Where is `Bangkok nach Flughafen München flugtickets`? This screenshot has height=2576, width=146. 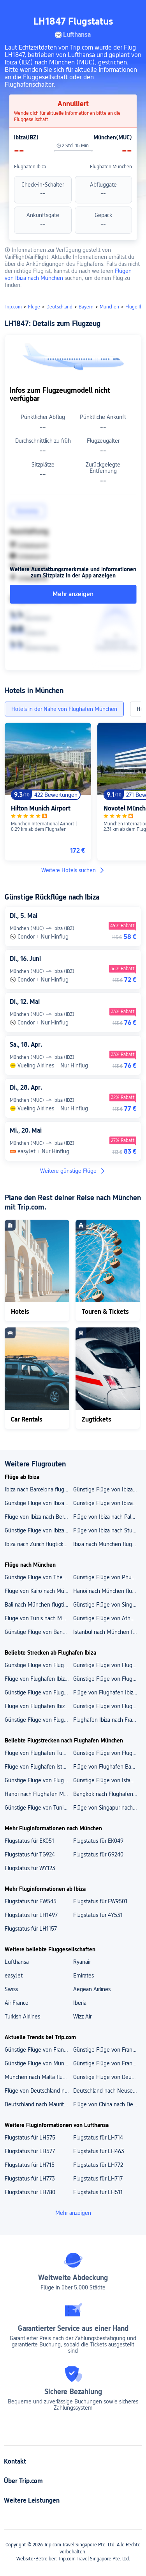 Bangkok nach Flughafen München flugtickets is located at coordinates (107, 1794).